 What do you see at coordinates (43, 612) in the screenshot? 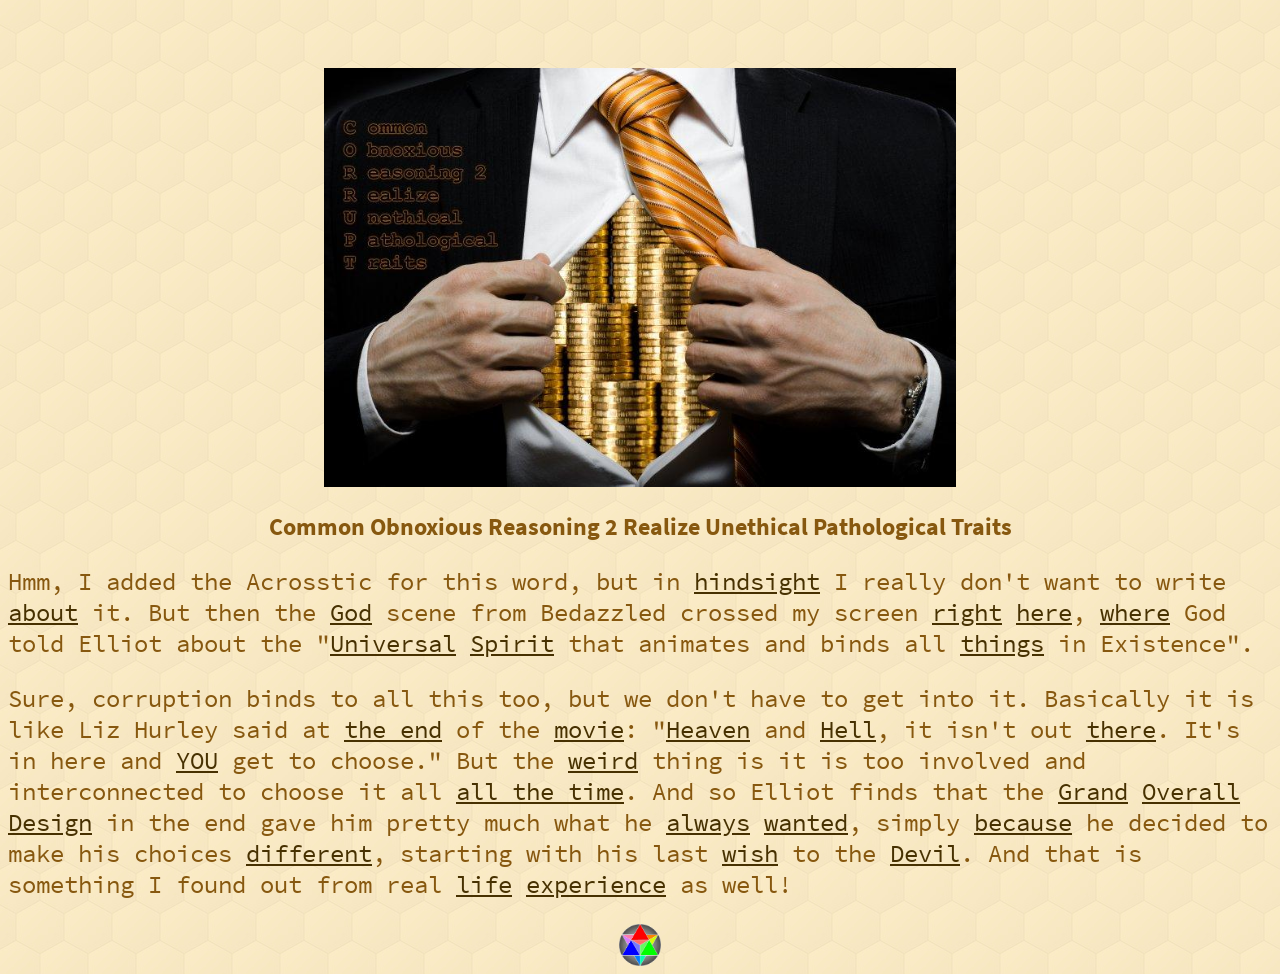
I see `about` at bounding box center [43, 612].